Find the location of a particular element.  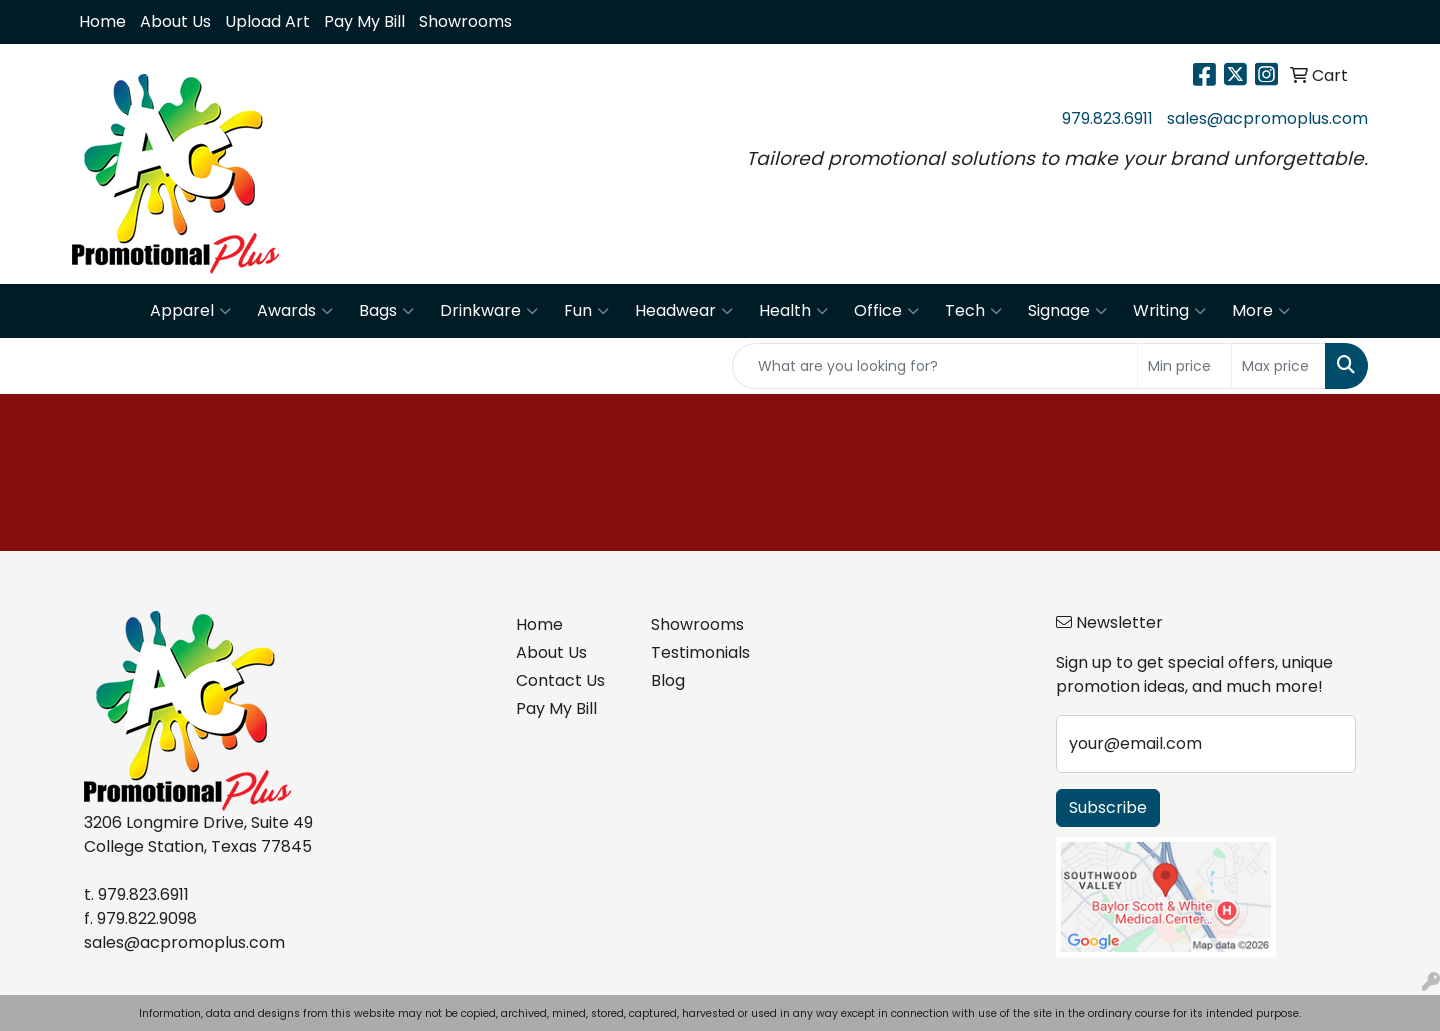

More is located at coordinates (1261, 311).